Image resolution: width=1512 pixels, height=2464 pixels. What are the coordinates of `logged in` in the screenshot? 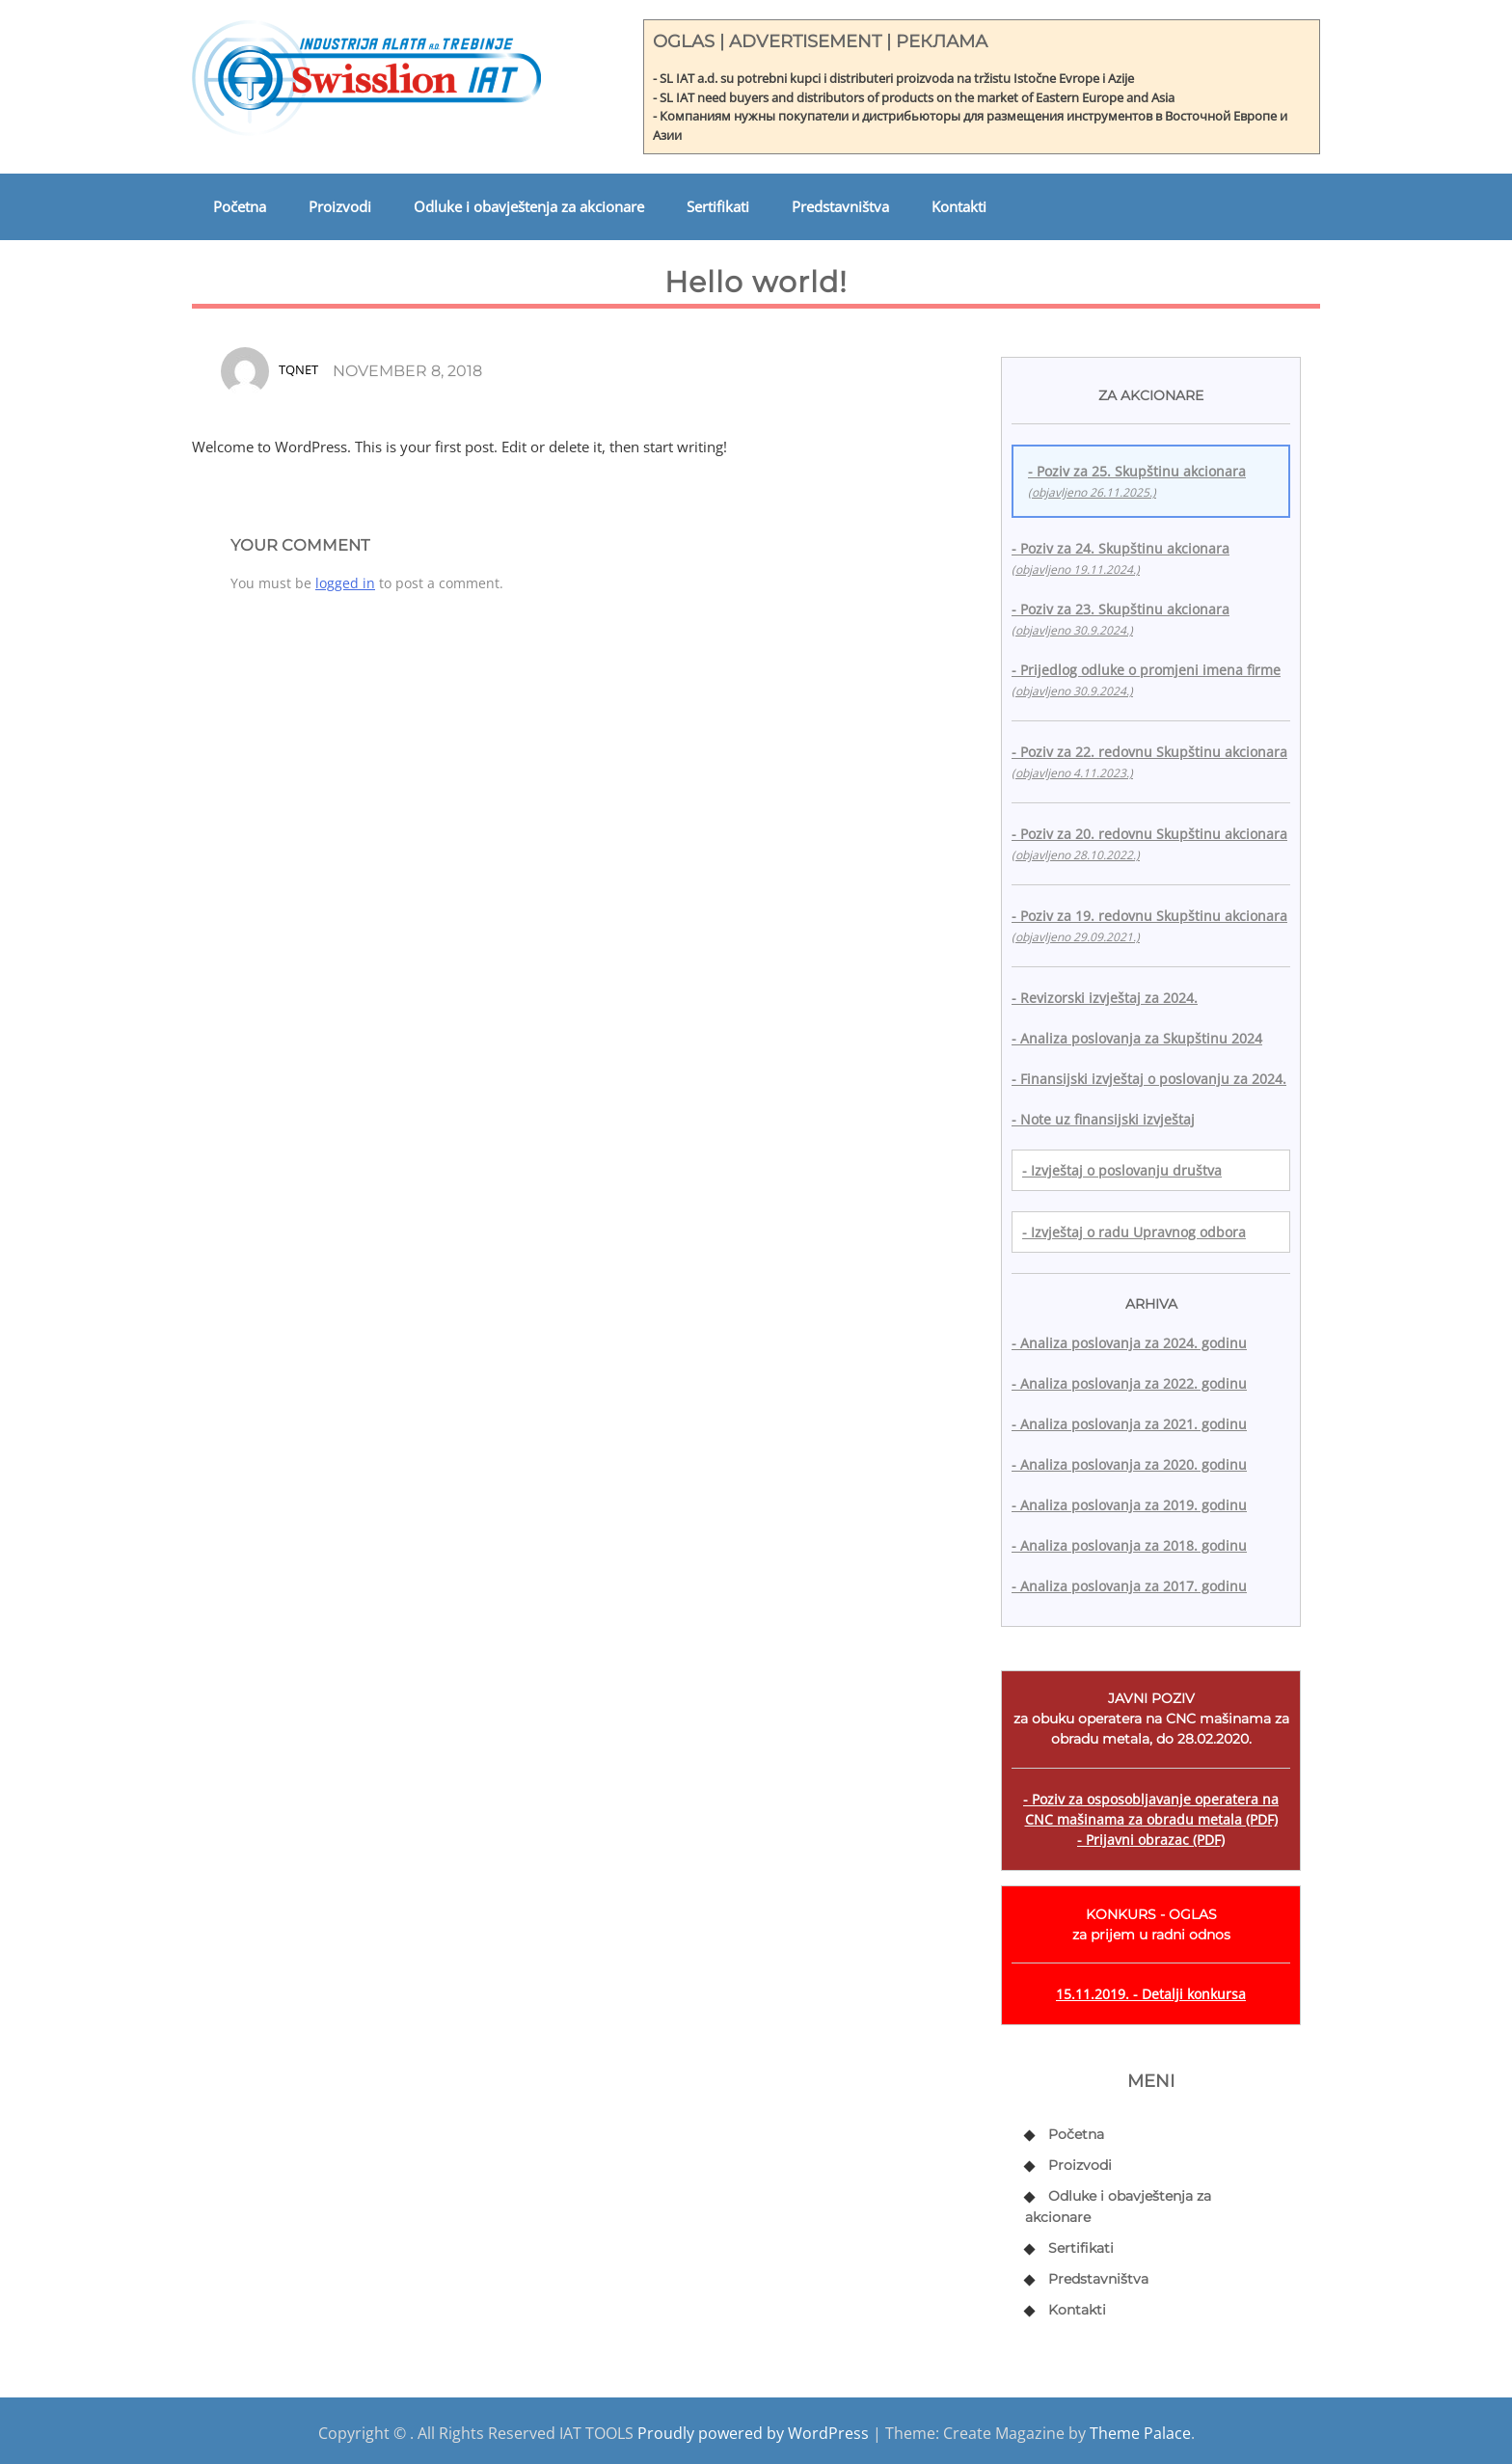 It's located at (345, 583).